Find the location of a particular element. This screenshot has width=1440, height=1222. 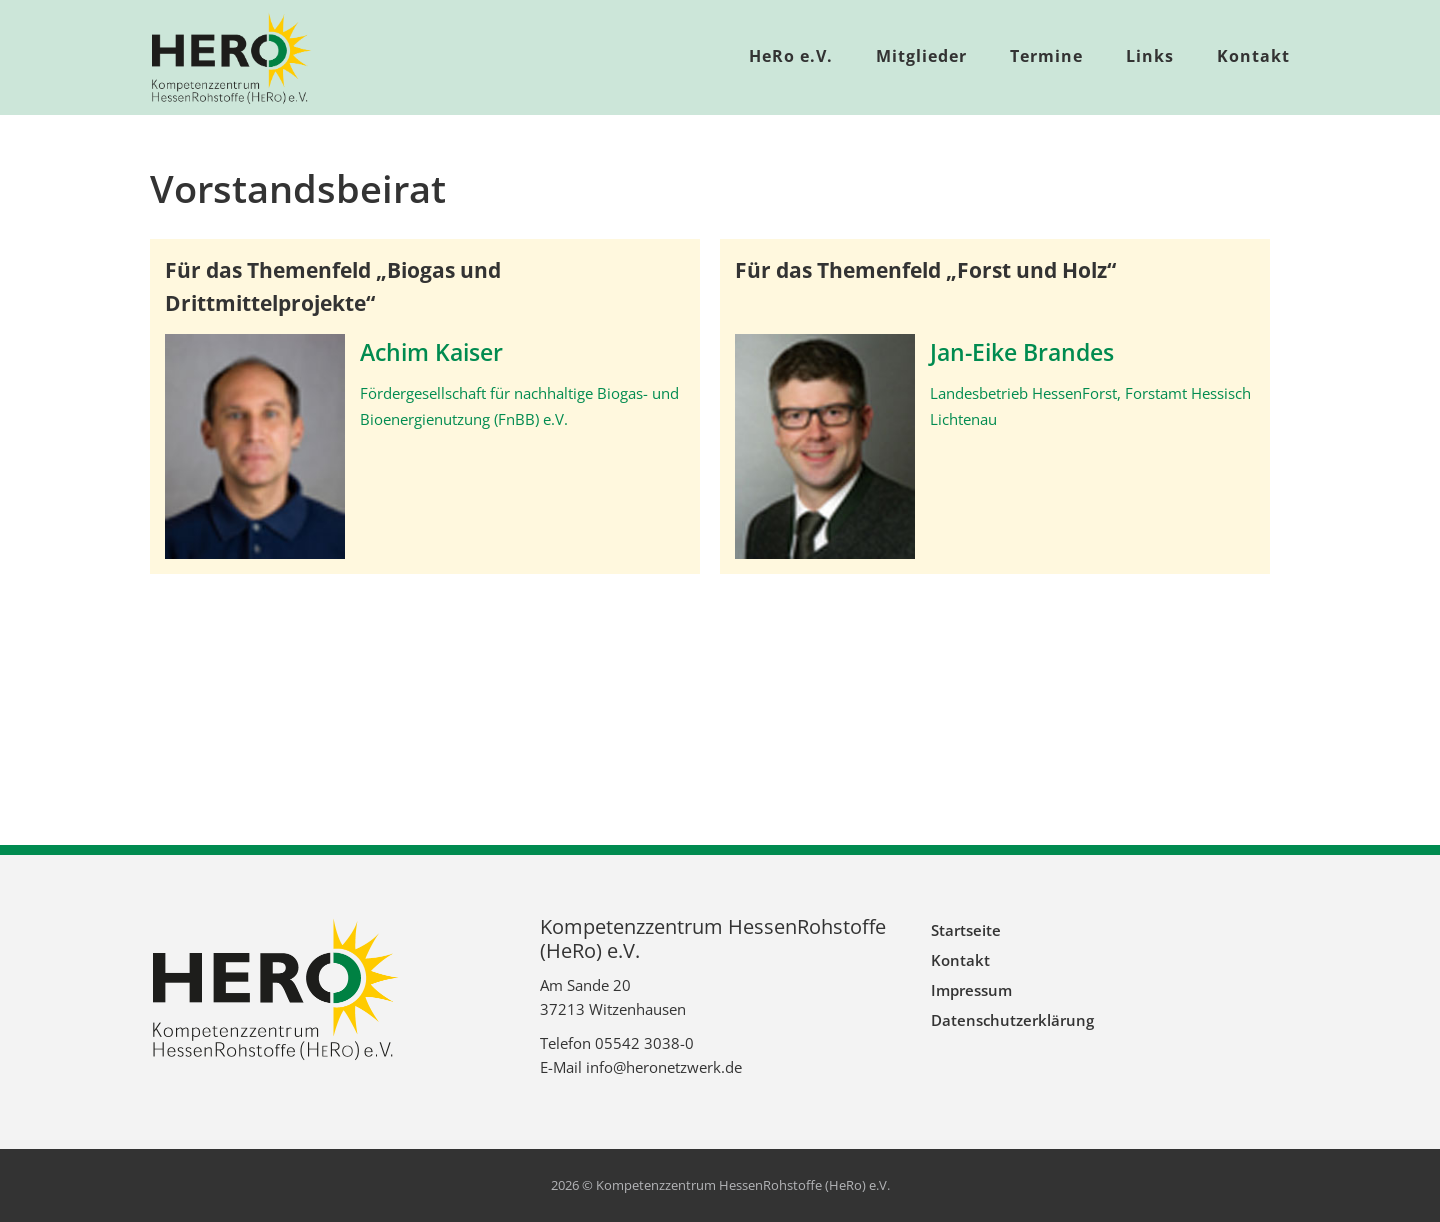

info@heronetzwerk.de is located at coordinates (664, 1067).